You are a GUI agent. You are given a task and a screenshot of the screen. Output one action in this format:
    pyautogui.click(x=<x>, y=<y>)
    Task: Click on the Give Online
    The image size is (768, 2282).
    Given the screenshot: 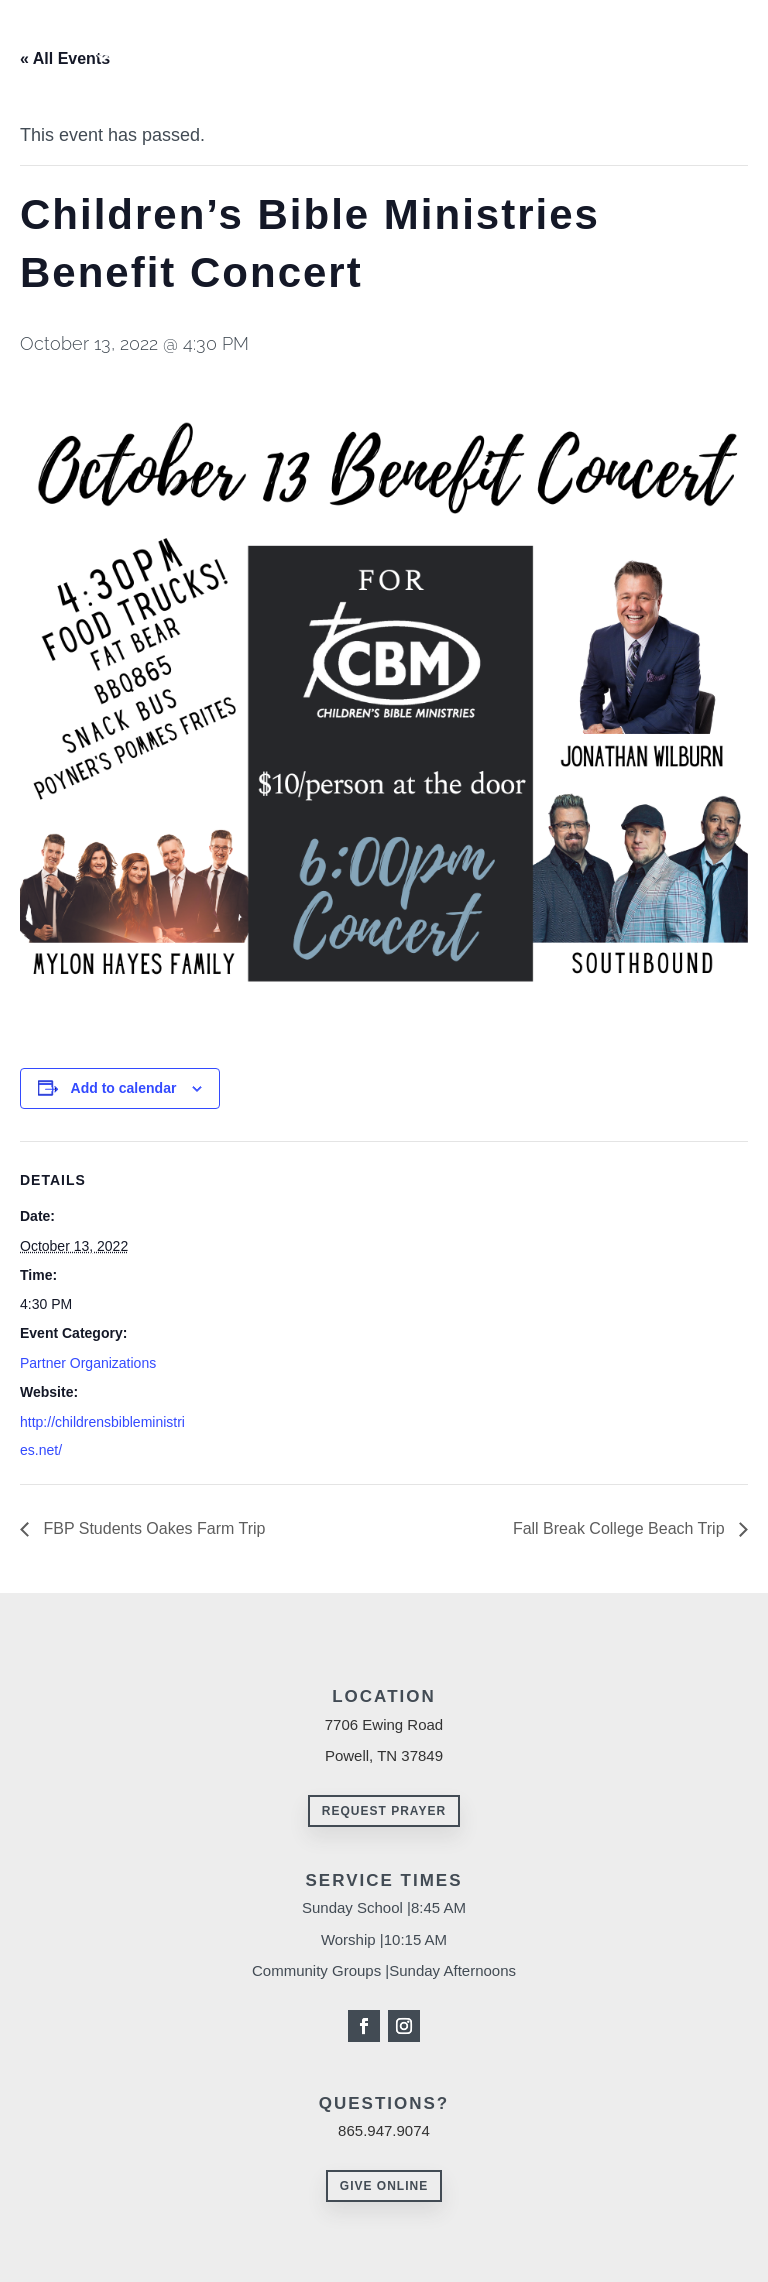 What is the action you would take?
    pyautogui.click(x=384, y=2186)
    